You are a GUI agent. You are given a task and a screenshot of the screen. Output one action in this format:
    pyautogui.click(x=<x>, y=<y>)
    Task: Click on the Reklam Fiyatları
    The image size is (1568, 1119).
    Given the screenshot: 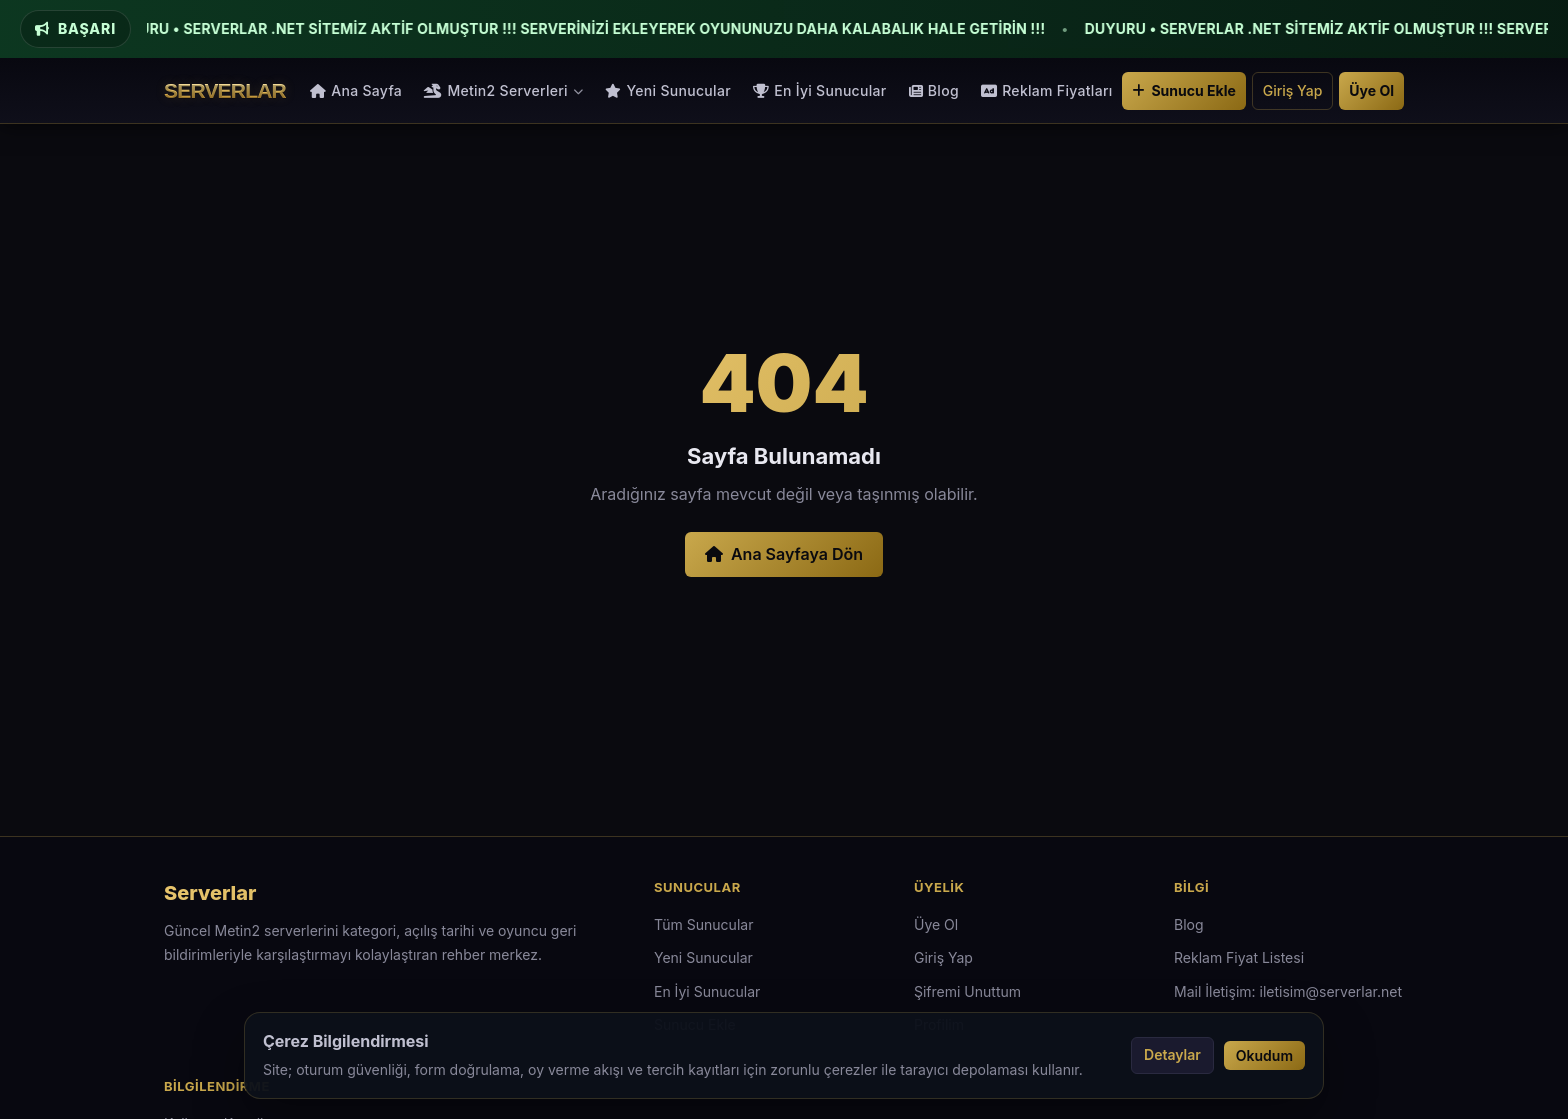 What is the action you would take?
    pyautogui.click(x=1047, y=90)
    